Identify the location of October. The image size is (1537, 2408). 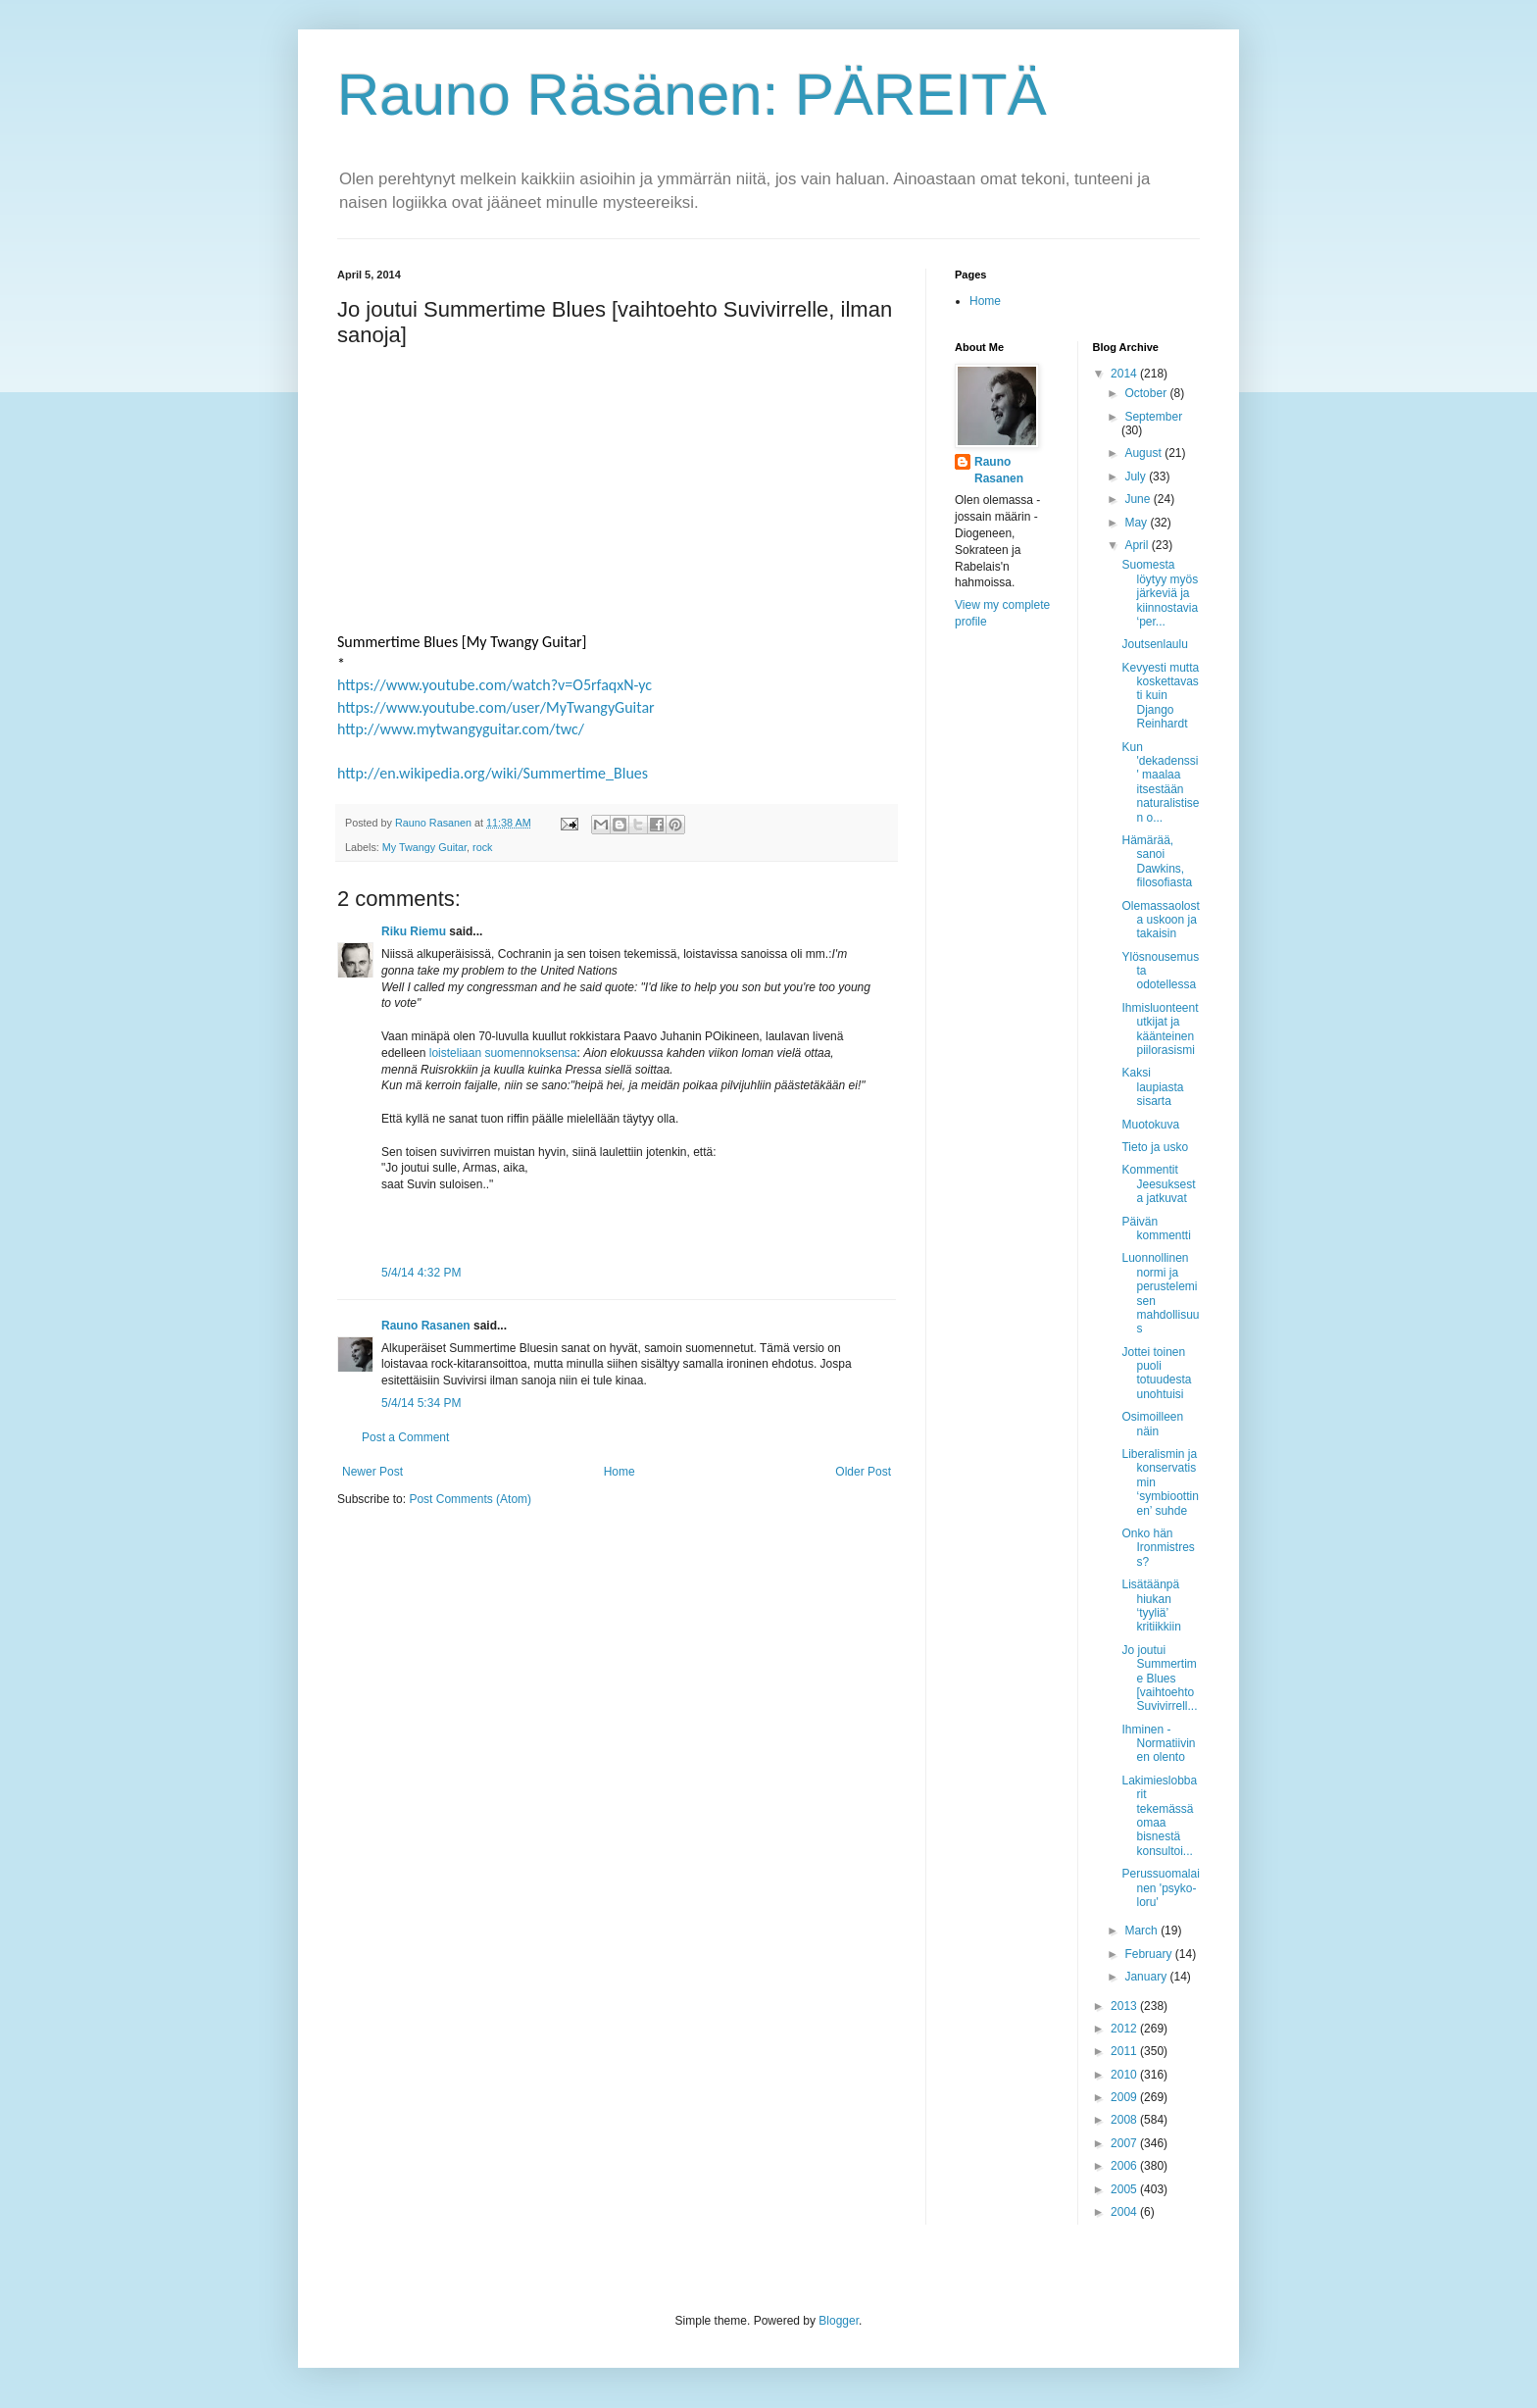
(1146, 393).